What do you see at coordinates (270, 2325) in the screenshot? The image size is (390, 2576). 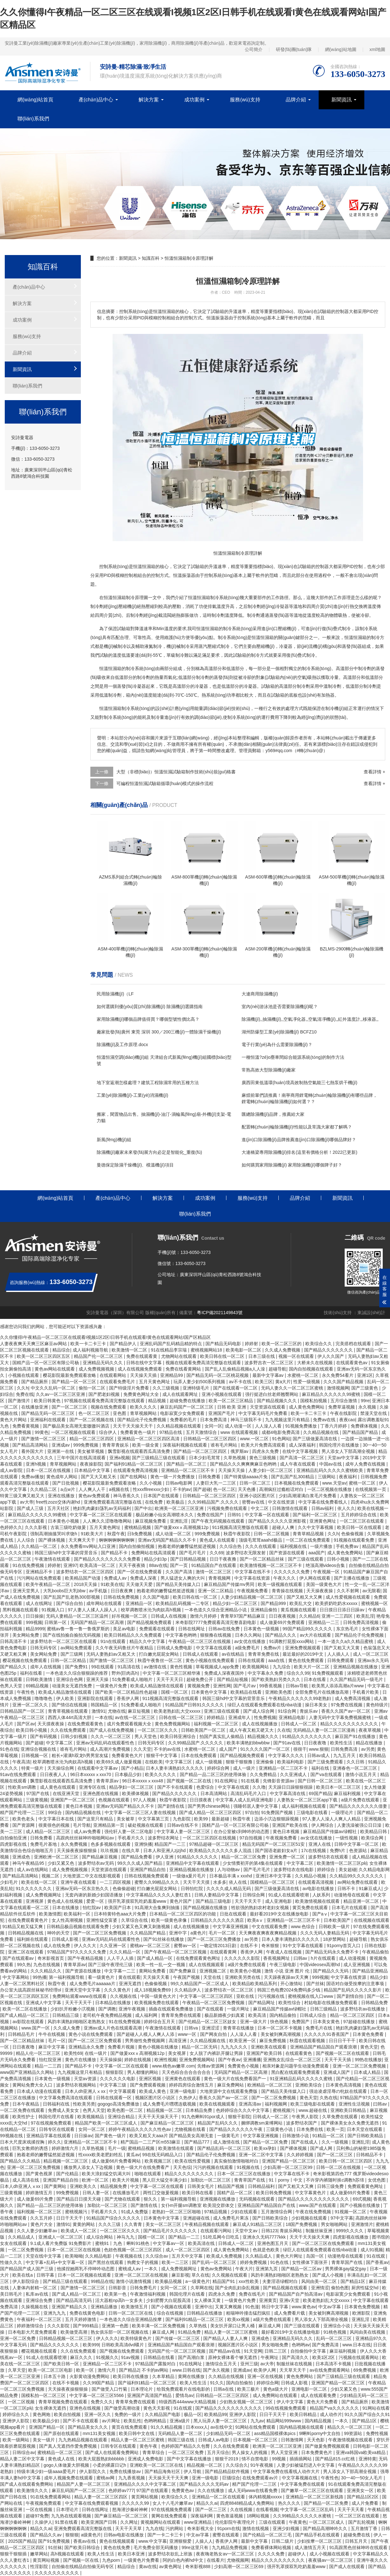 I see `麻豆成人网` at bounding box center [270, 2325].